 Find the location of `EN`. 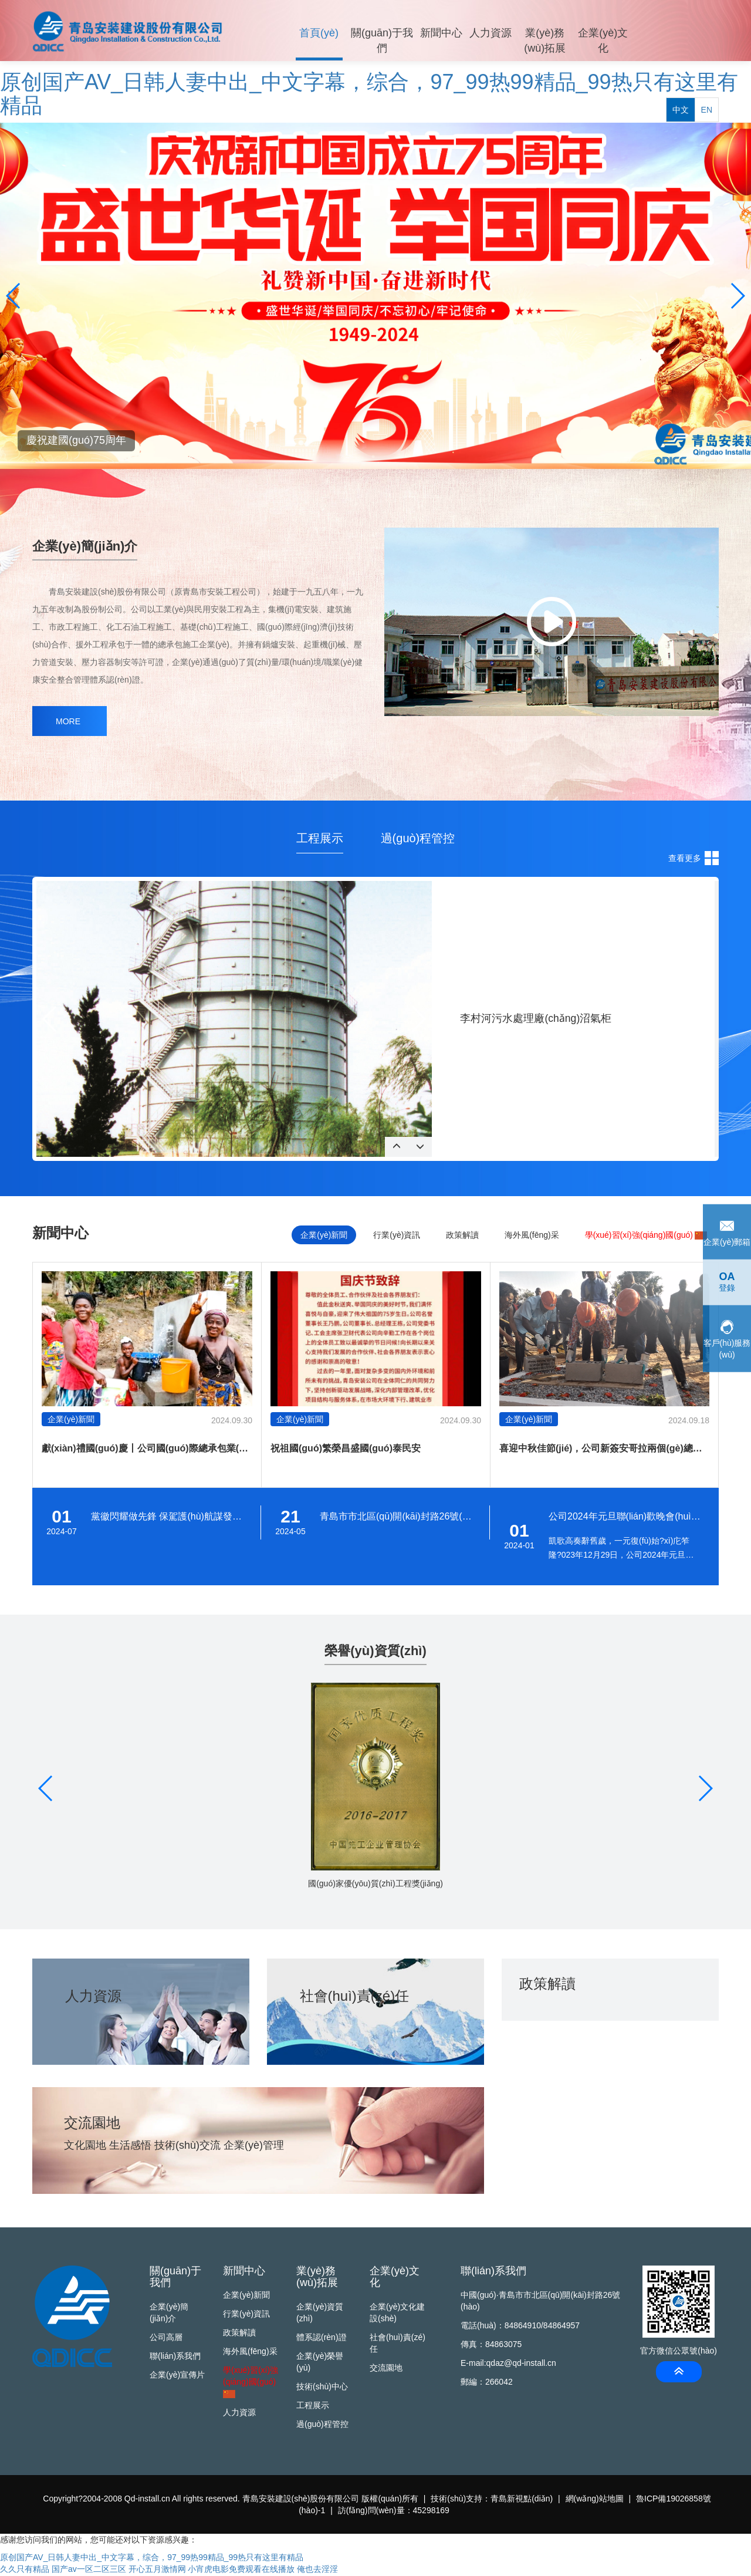

EN is located at coordinates (706, 34).